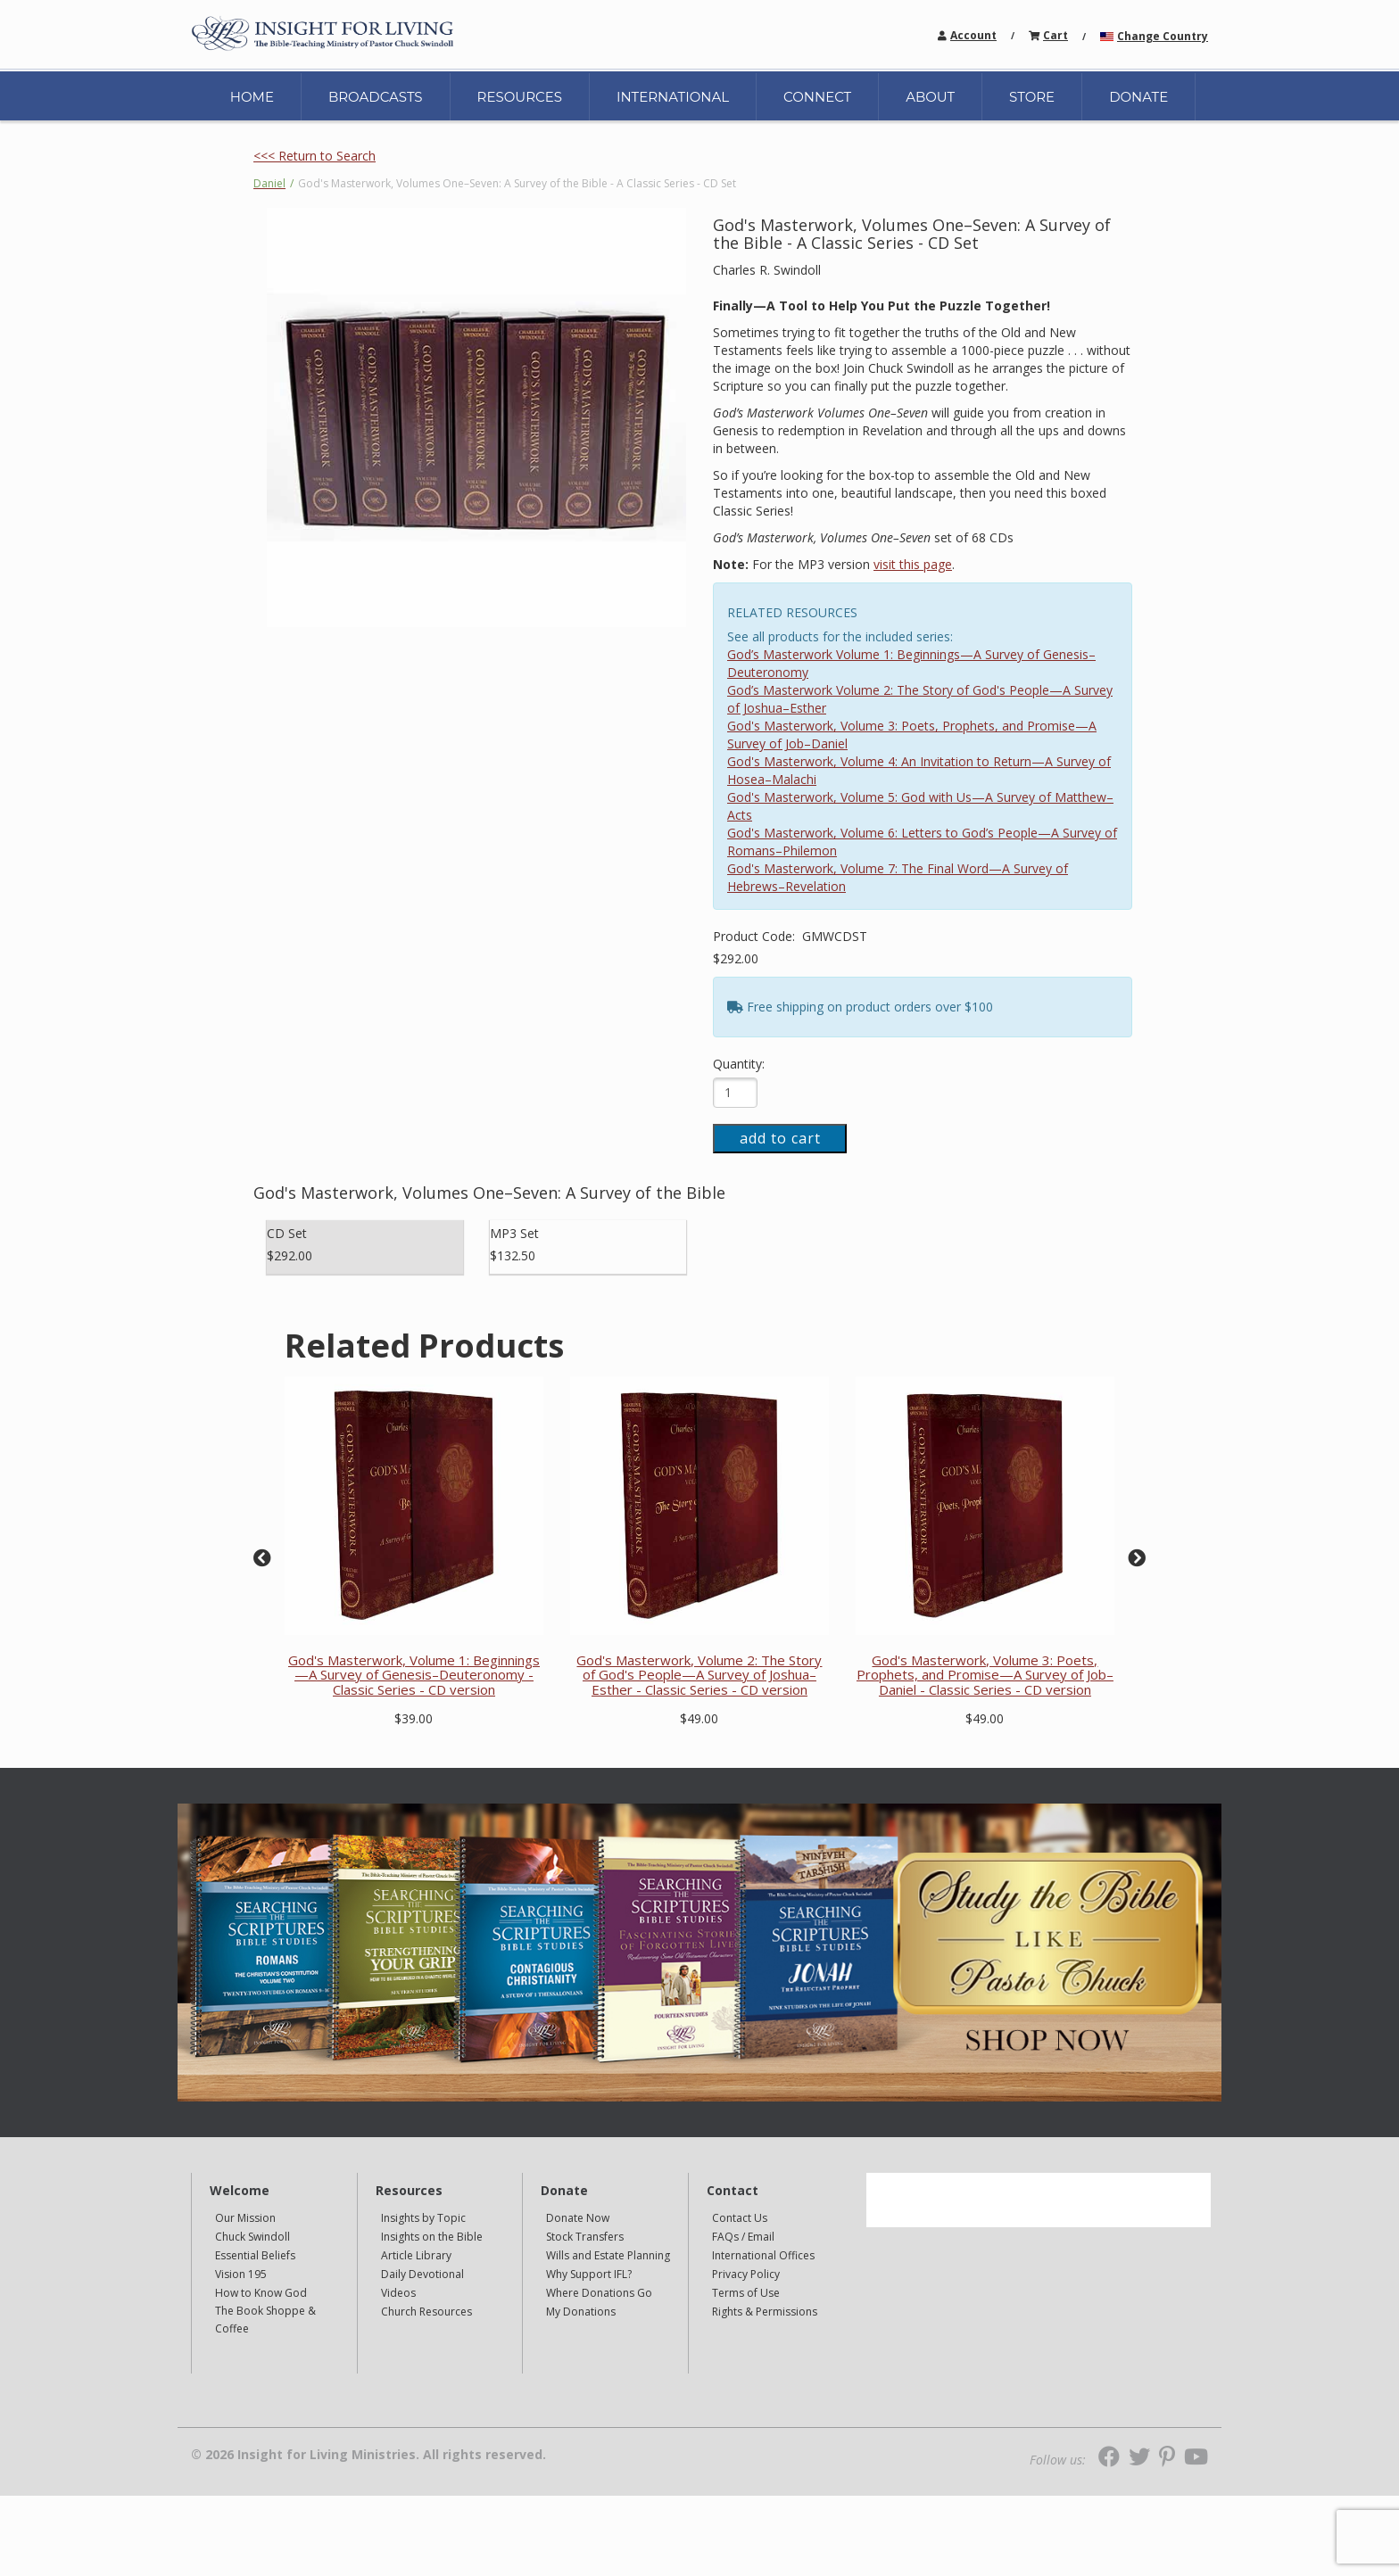 The height and width of the screenshot is (2576, 1399). What do you see at coordinates (368, 2454) in the screenshot?
I see `© 2026 Insight for Living Ministries. All rights reserved.` at bounding box center [368, 2454].